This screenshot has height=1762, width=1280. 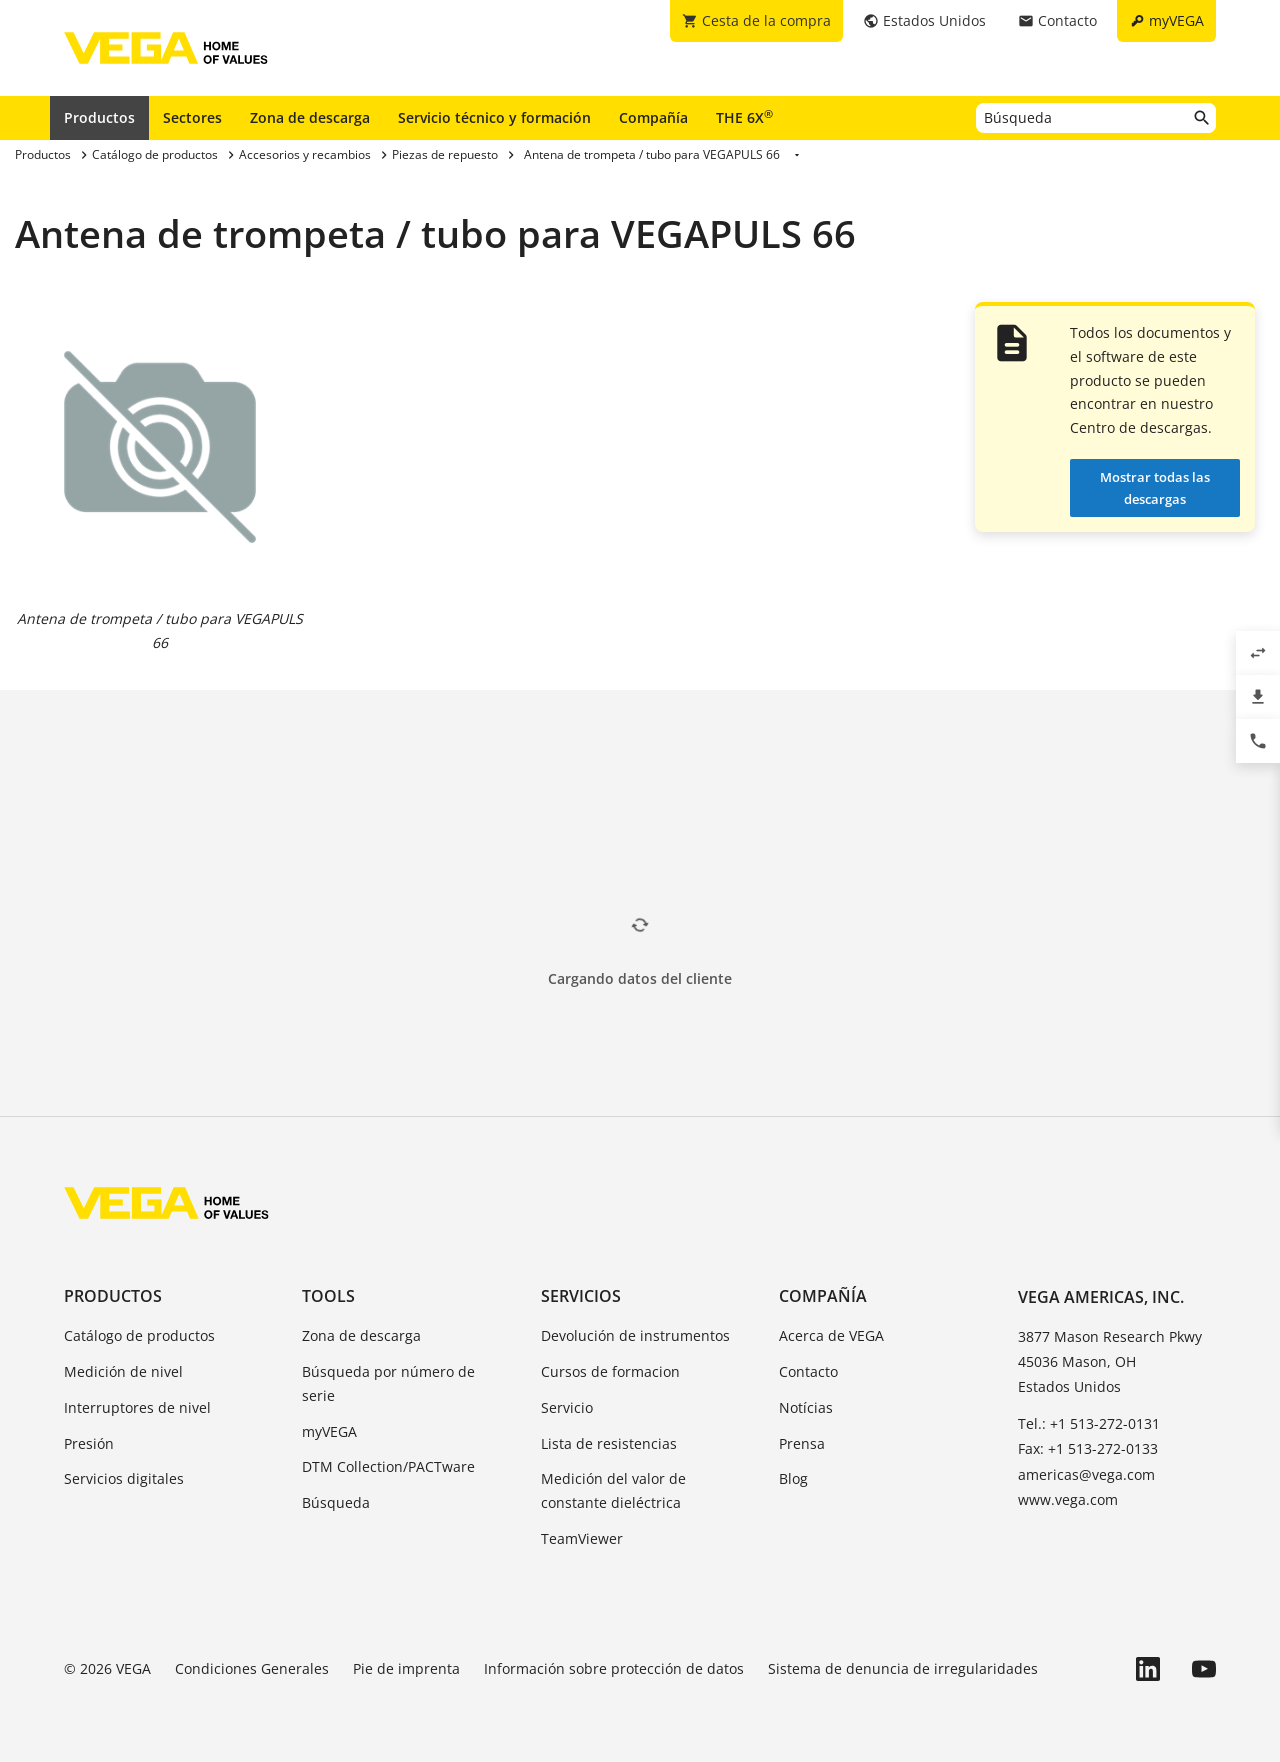 What do you see at coordinates (388, 1466) in the screenshot?
I see `DTM Collection/PACTware` at bounding box center [388, 1466].